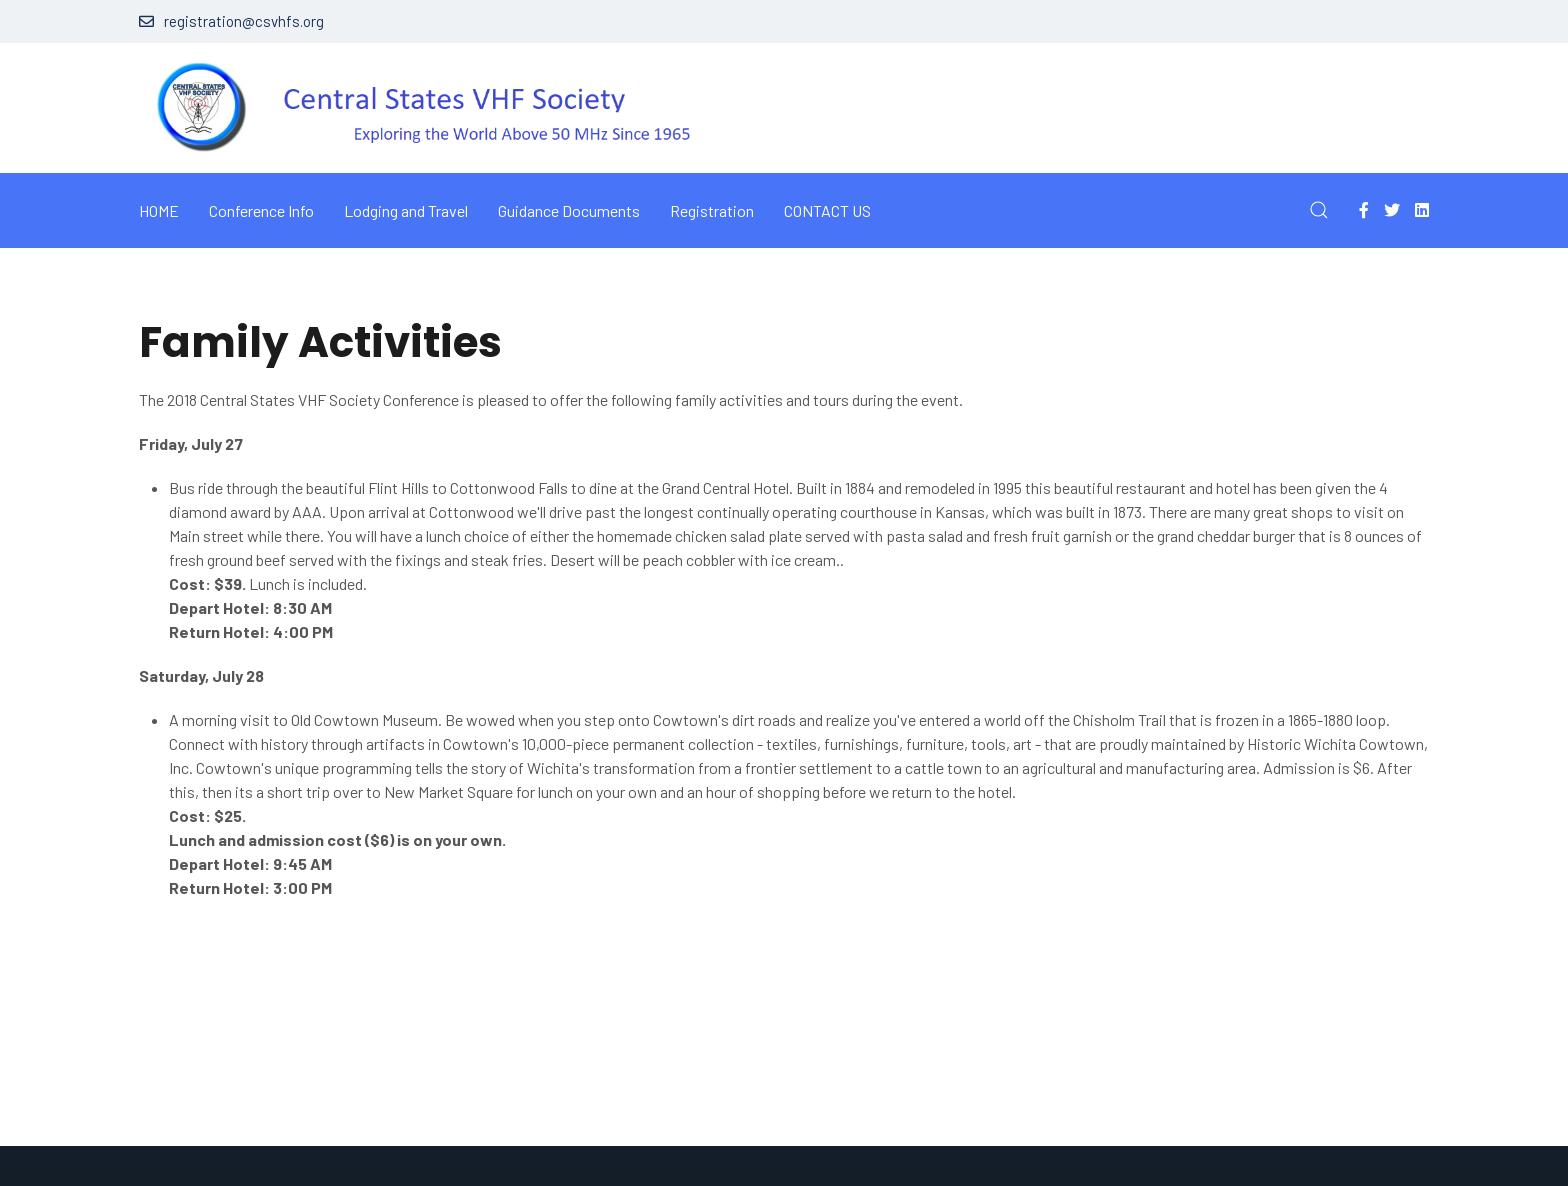 This screenshot has height=1186, width=1568. I want to click on registration@csvhfs.org, so click(231, 21).